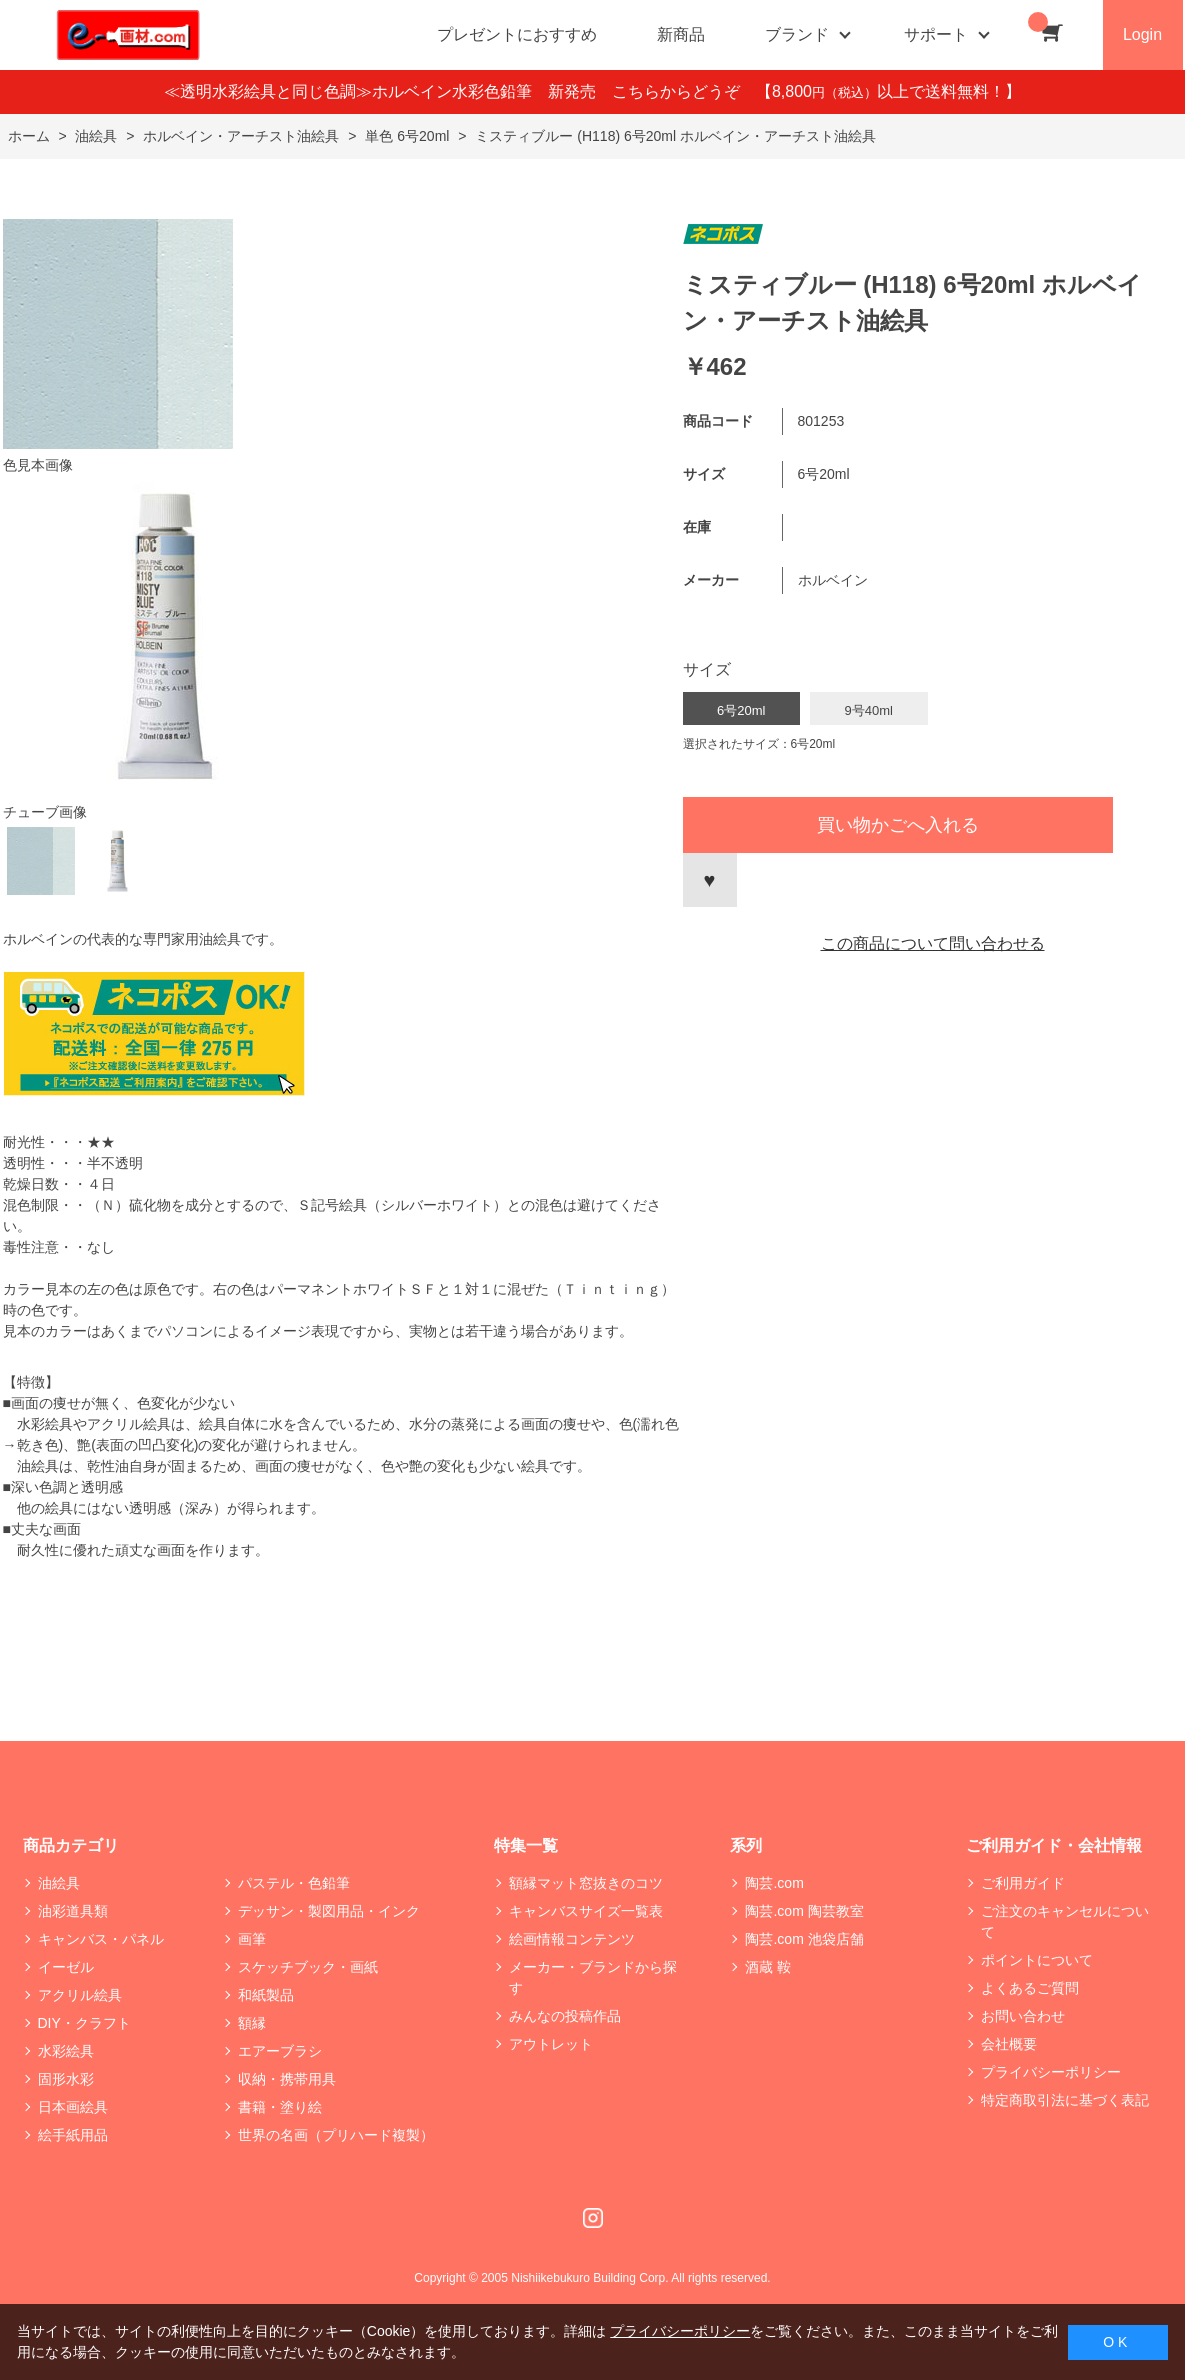 The width and height of the screenshot is (1185, 2380). I want to click on 固形水彩, so click(66, 2079).